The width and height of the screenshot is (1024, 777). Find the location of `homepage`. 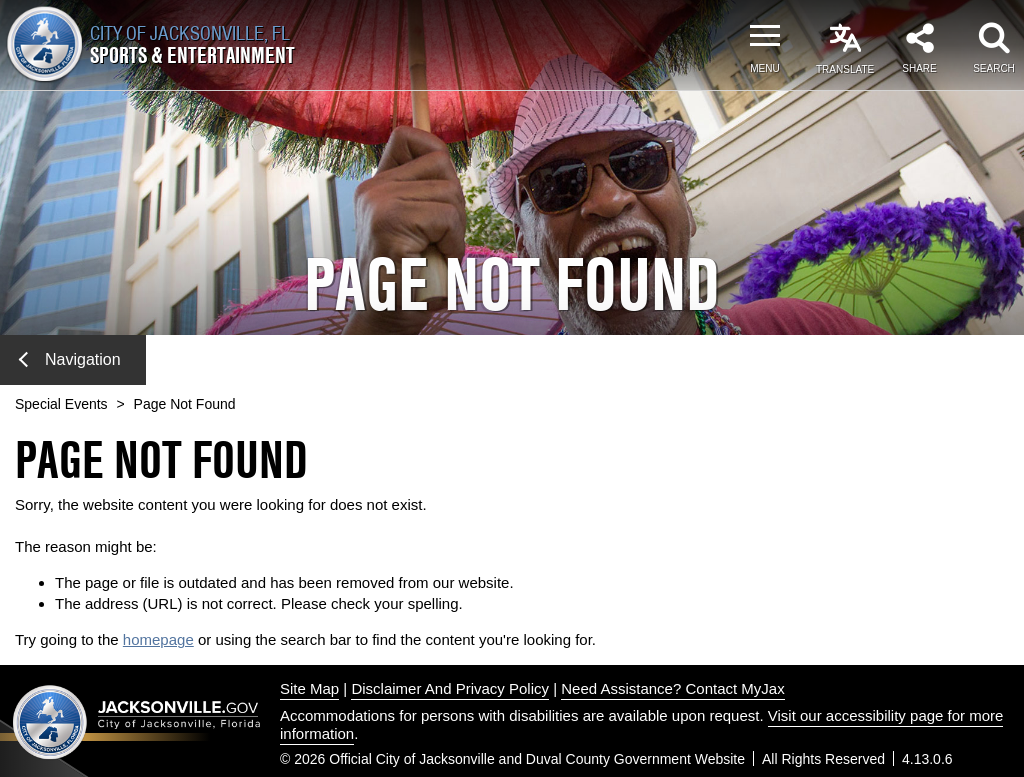

homepage is located at coordinates (158, 639).